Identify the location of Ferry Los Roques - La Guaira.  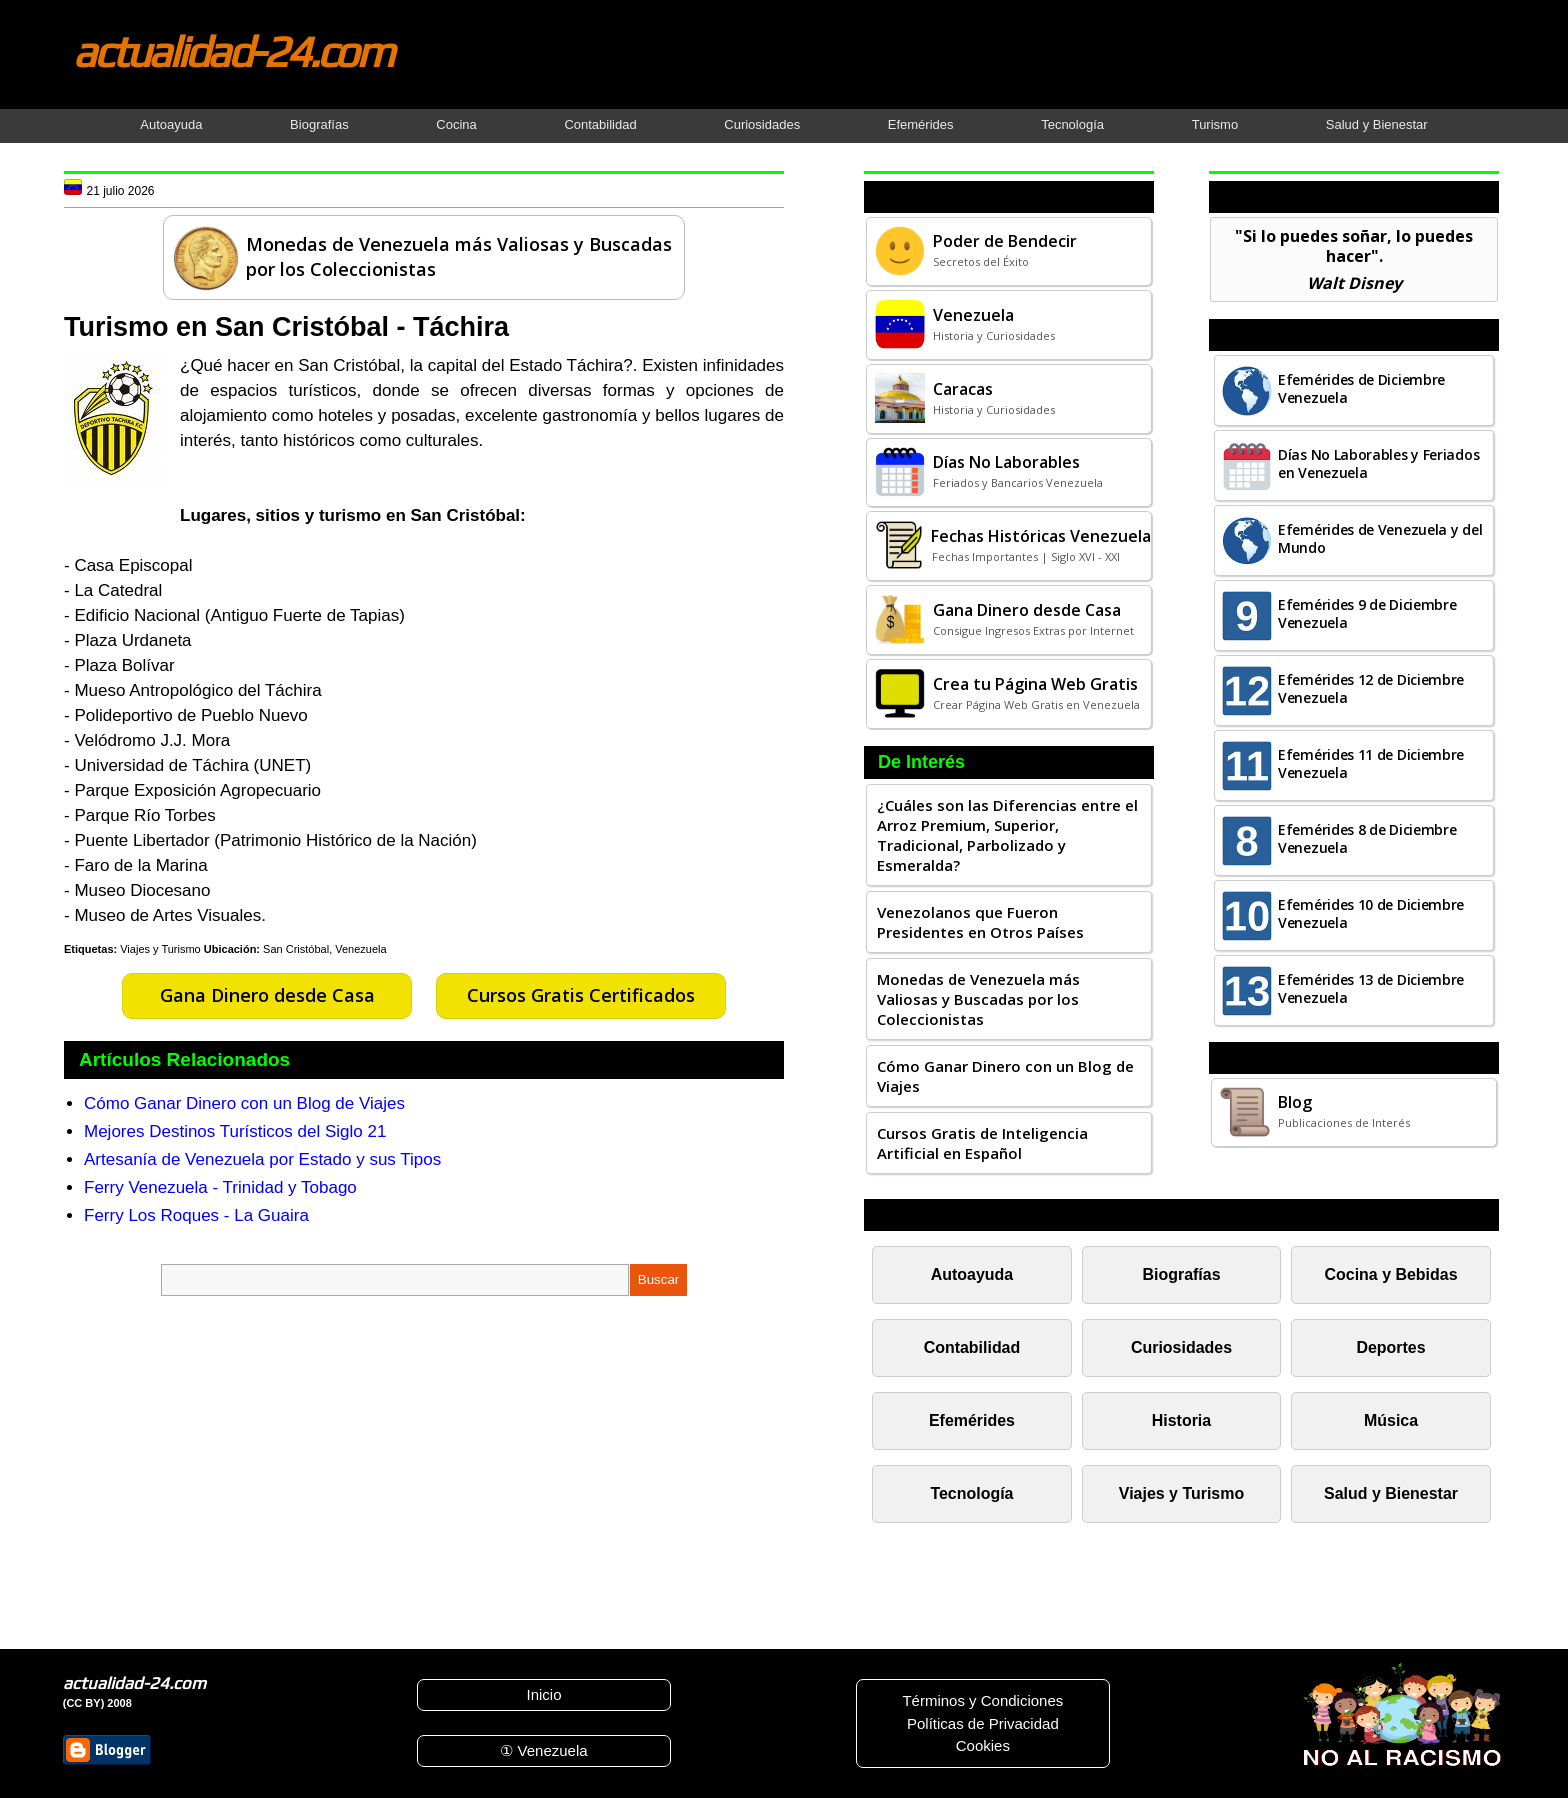
(196, 1215).